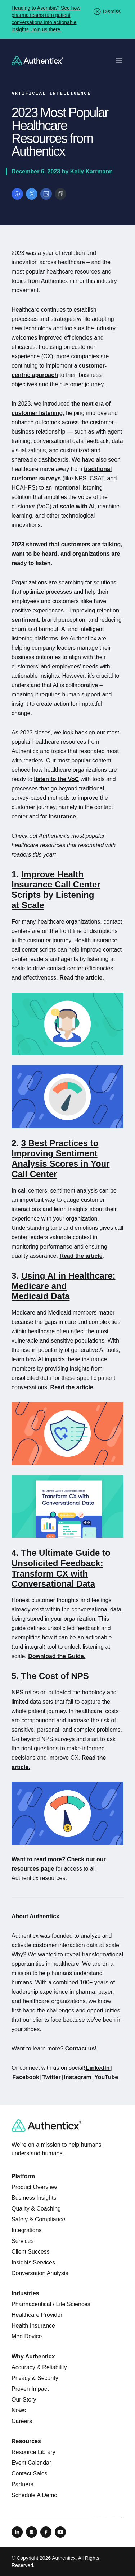  Describe the element at coordinates (37, 2315) in the screenshot. I see `Healthcare Provider` at that location.